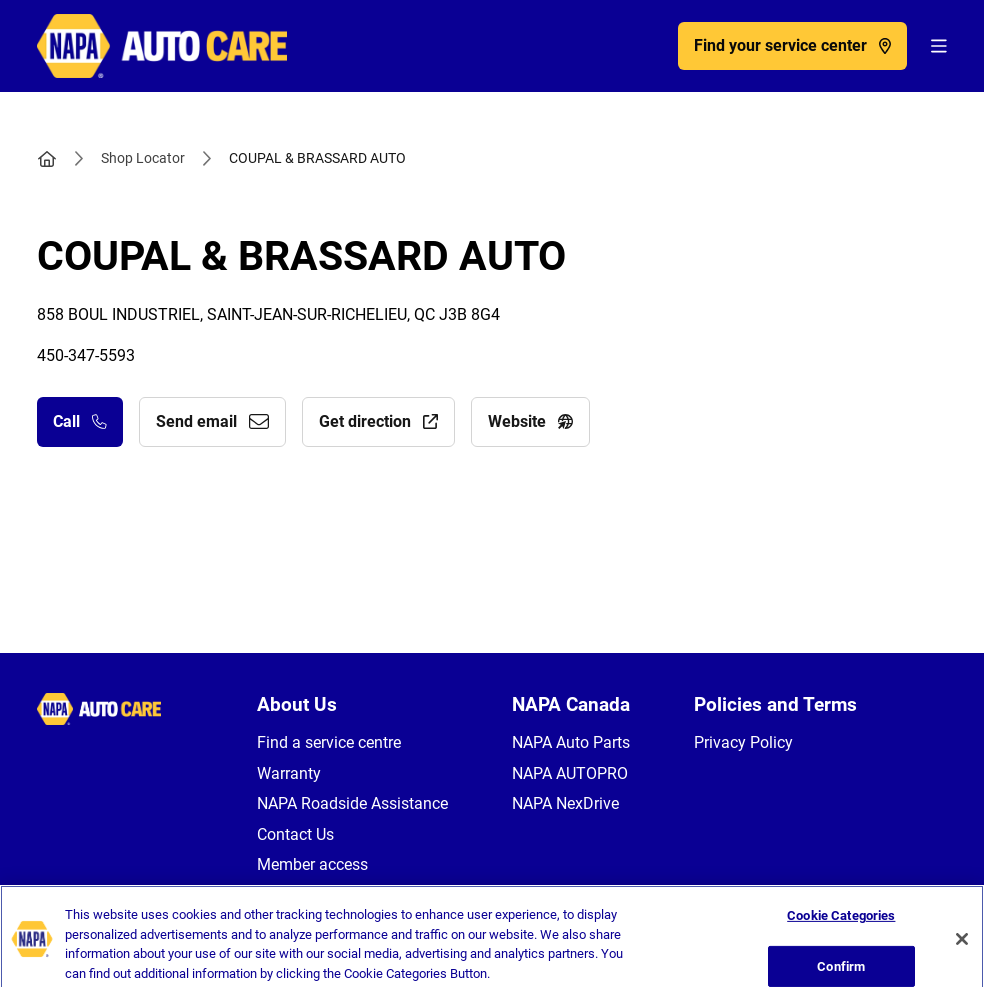  Describe the element at coordinates (743, 742) in the screenshot. I see `Privacy Policy` at that location.